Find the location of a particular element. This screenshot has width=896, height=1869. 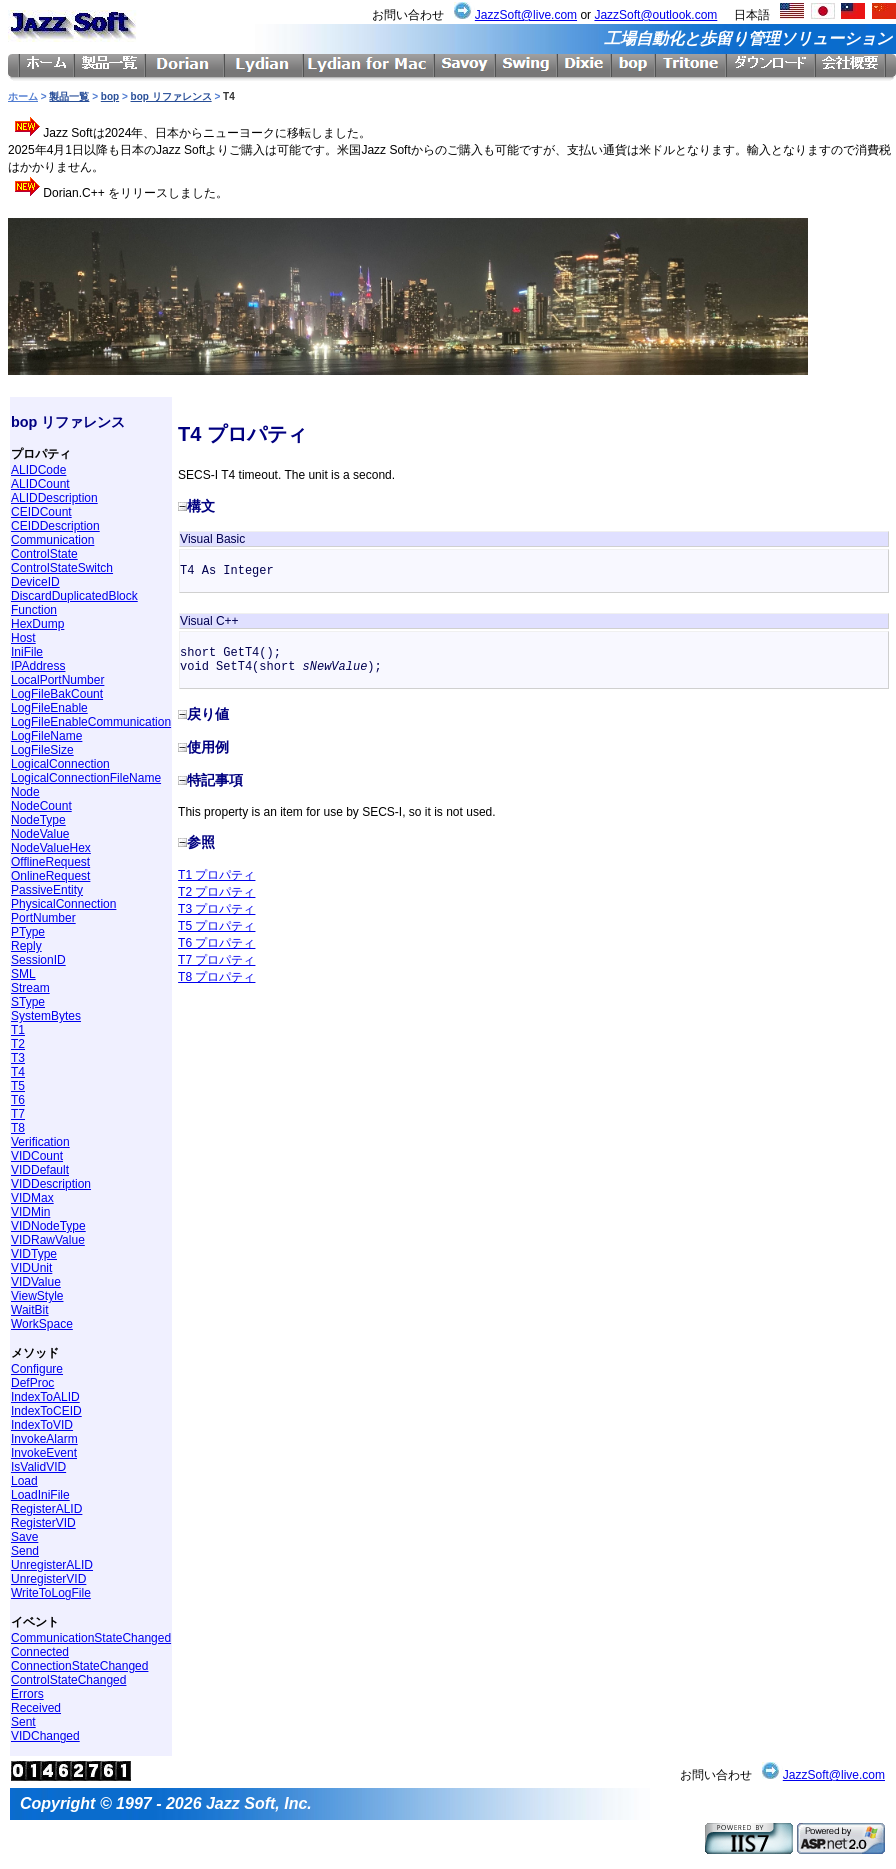

T5 プロパティ is located at coordinates (216, 926).